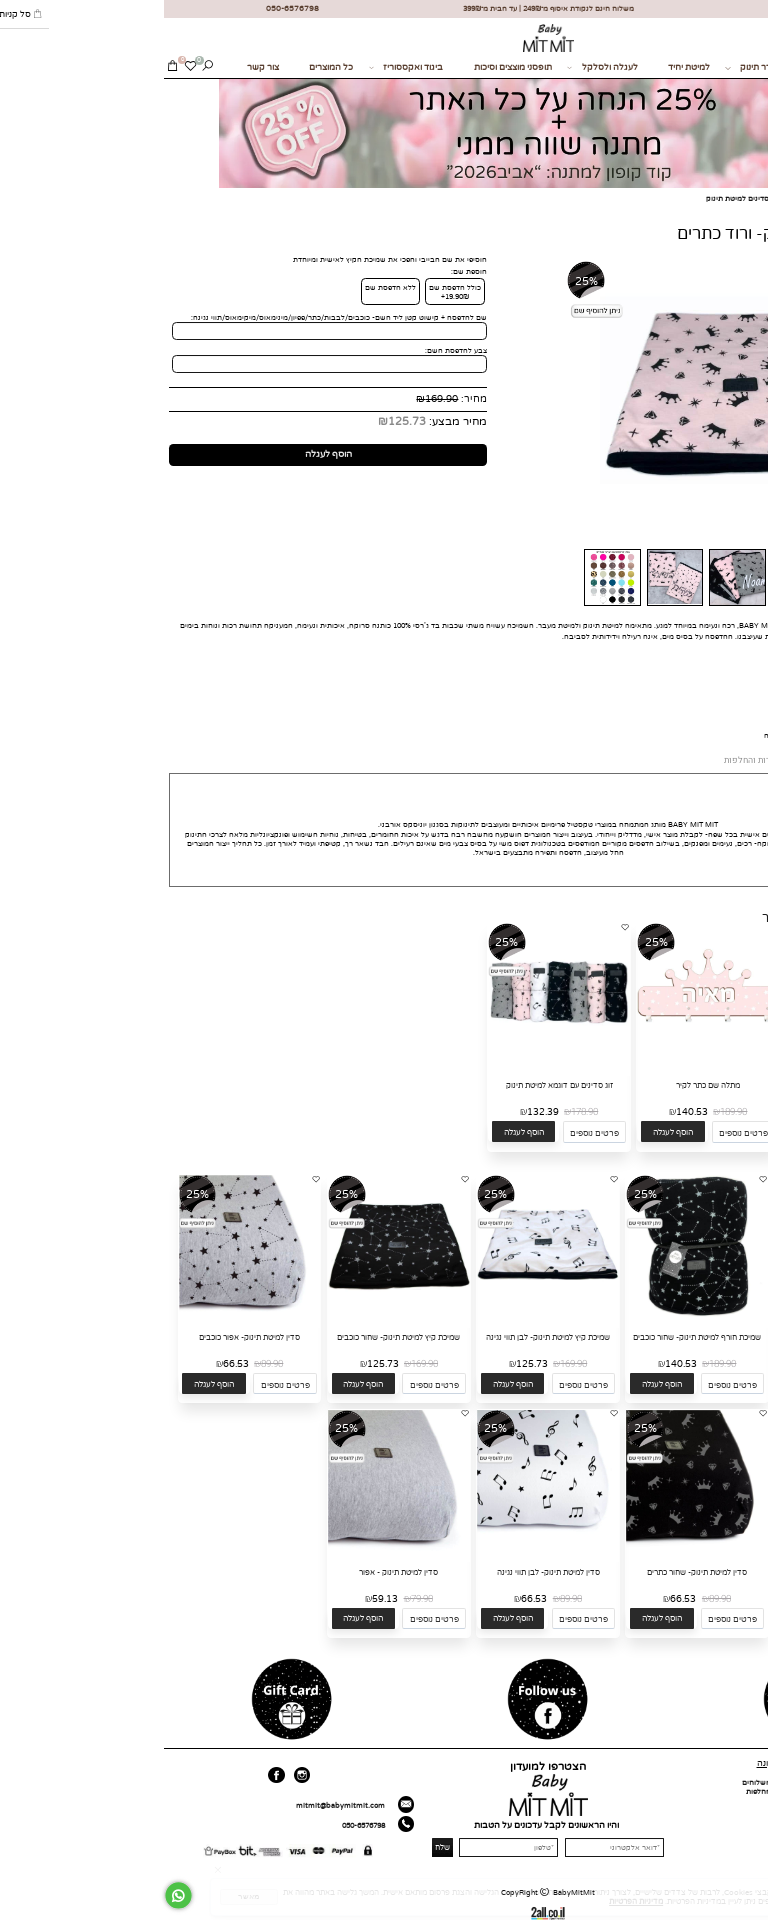 The width and height of the screenshot is (768, 1920). Describe the element at coordinates (234, 1572) in the screenshot. I see `סדין למיטת תינוק - אפור` at that location.